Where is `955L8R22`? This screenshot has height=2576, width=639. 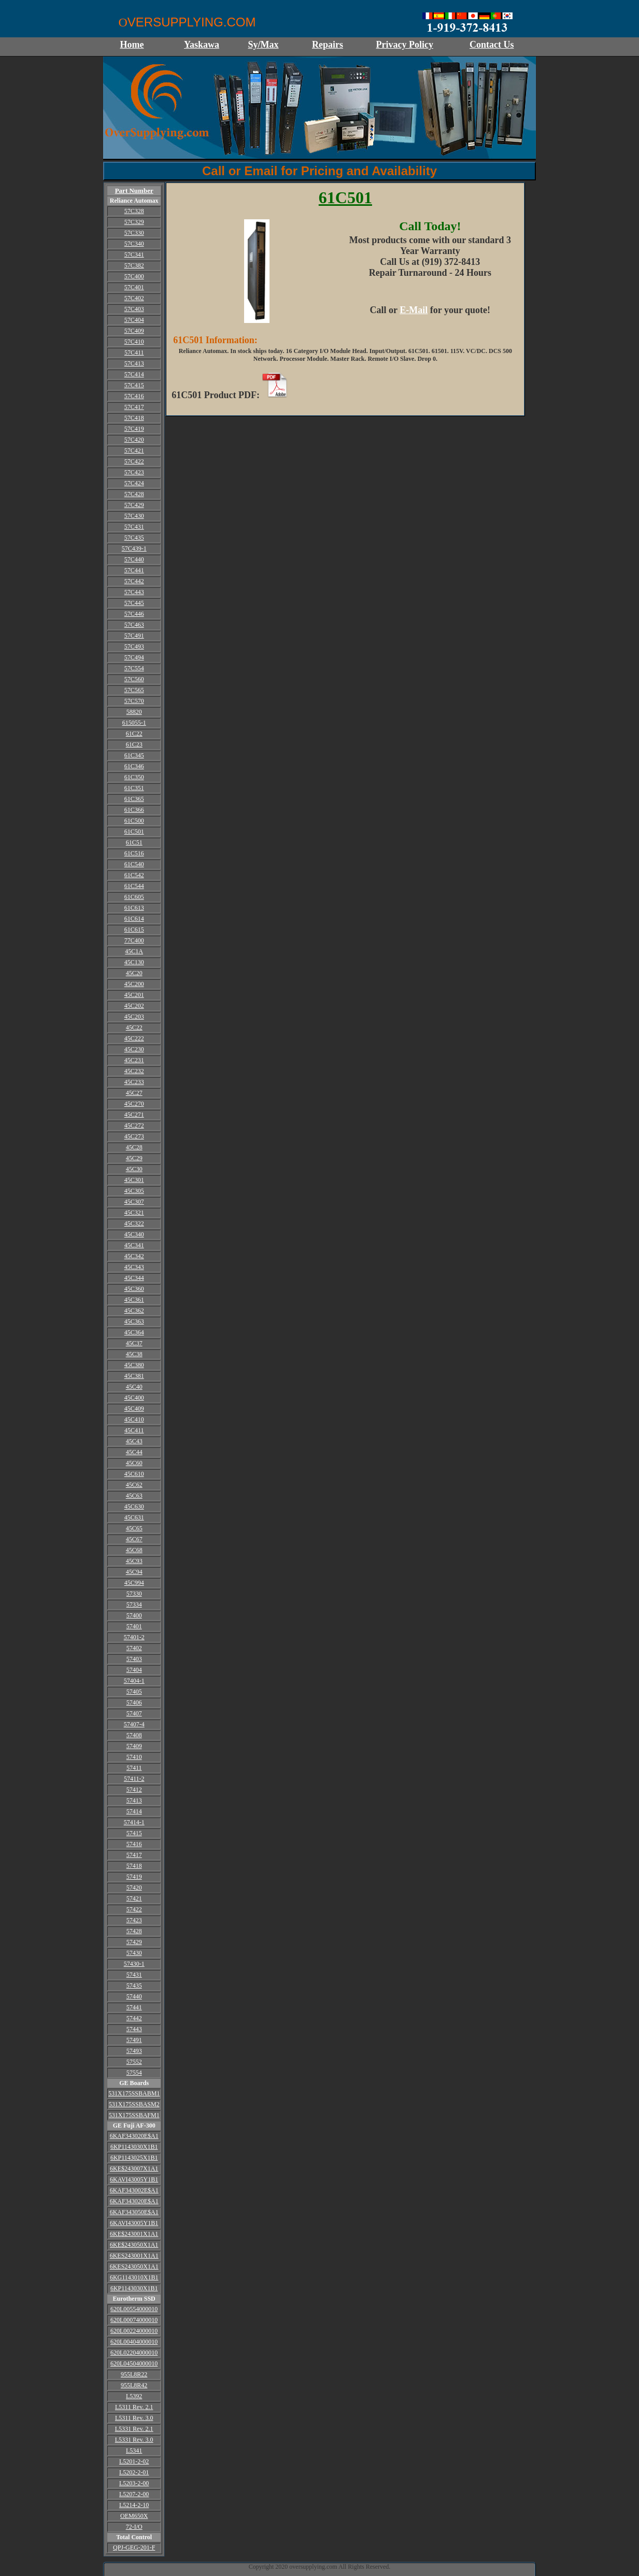
955L8R22 is located at coordinates (134, 2374).